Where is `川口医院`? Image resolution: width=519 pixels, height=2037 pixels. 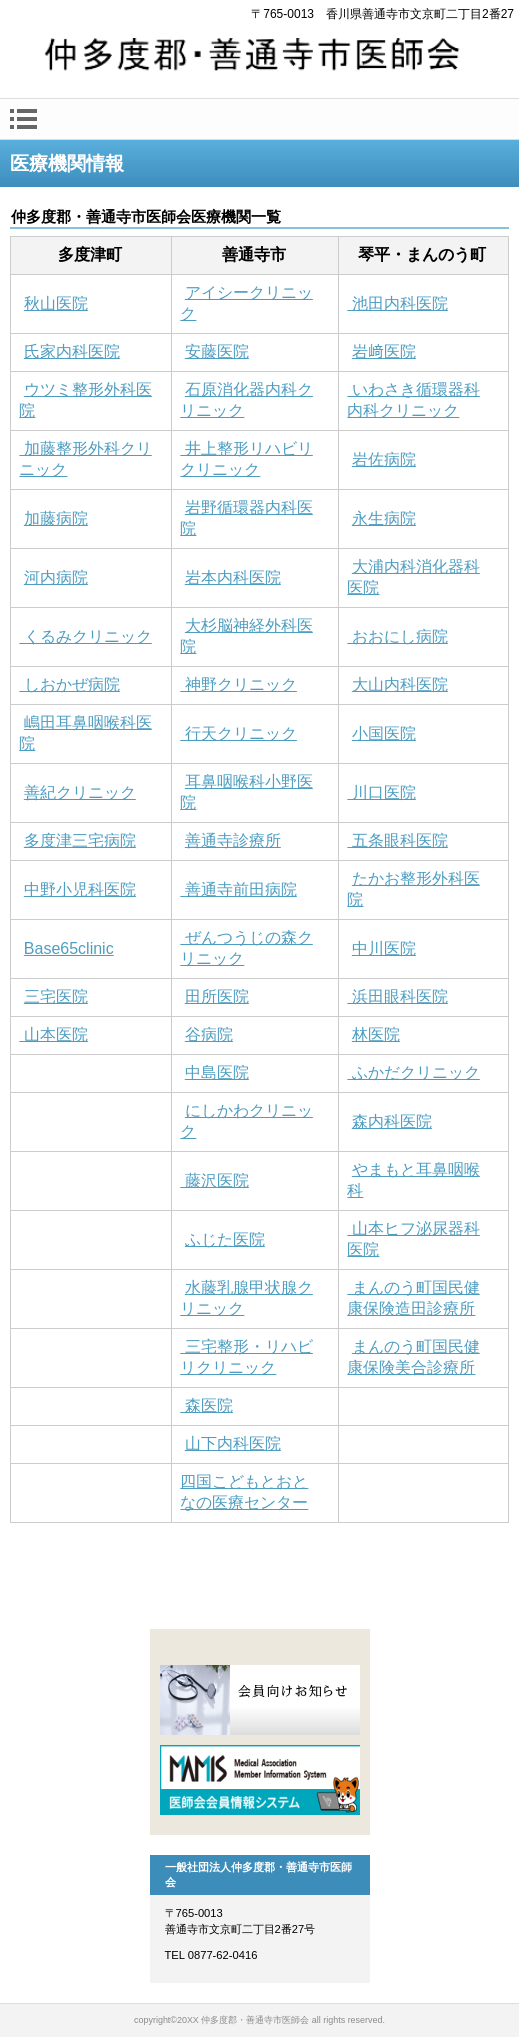
川口医院 is located at coordinates (381, 792).